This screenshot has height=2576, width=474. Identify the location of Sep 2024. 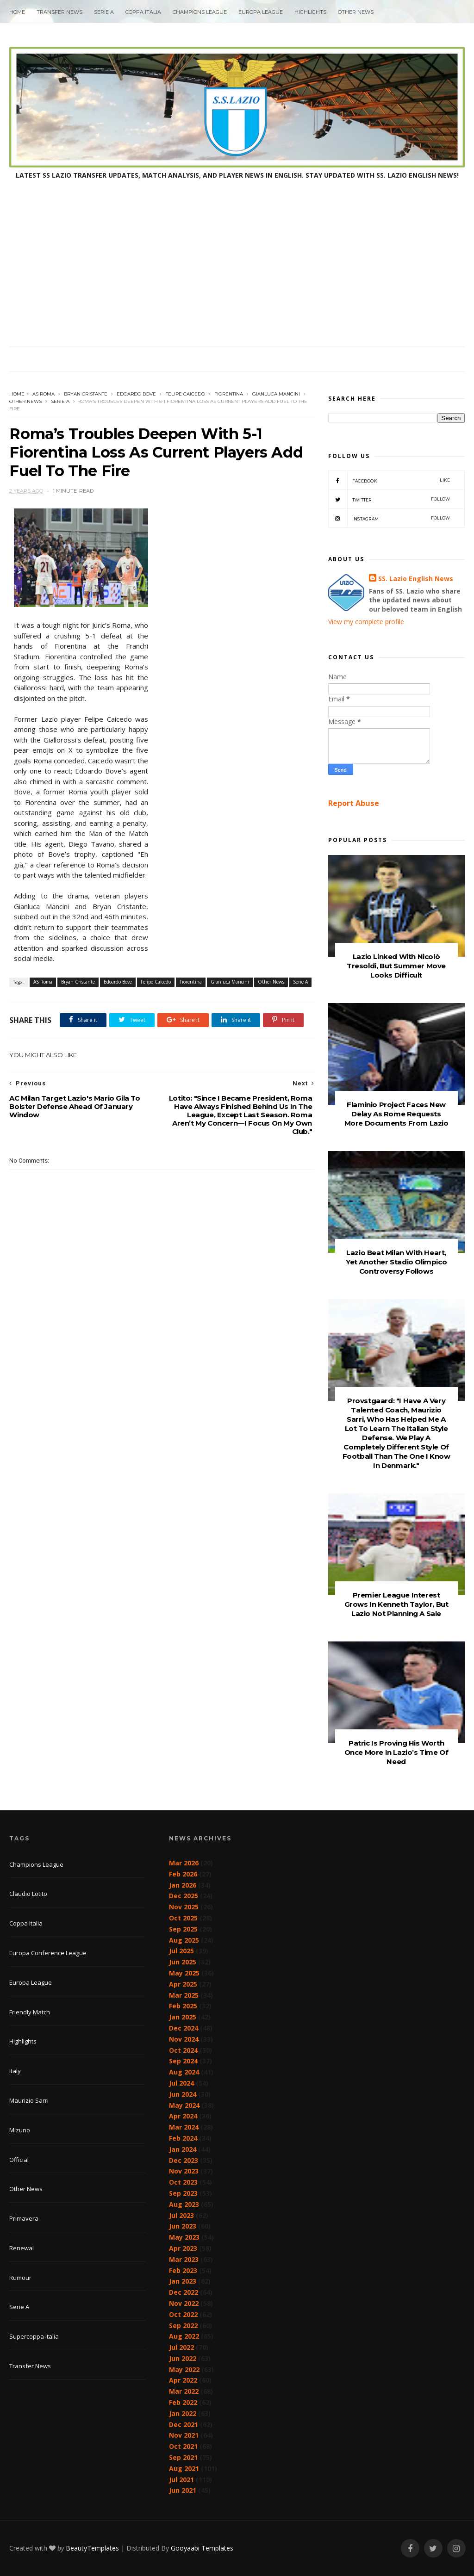
(183, 2060).